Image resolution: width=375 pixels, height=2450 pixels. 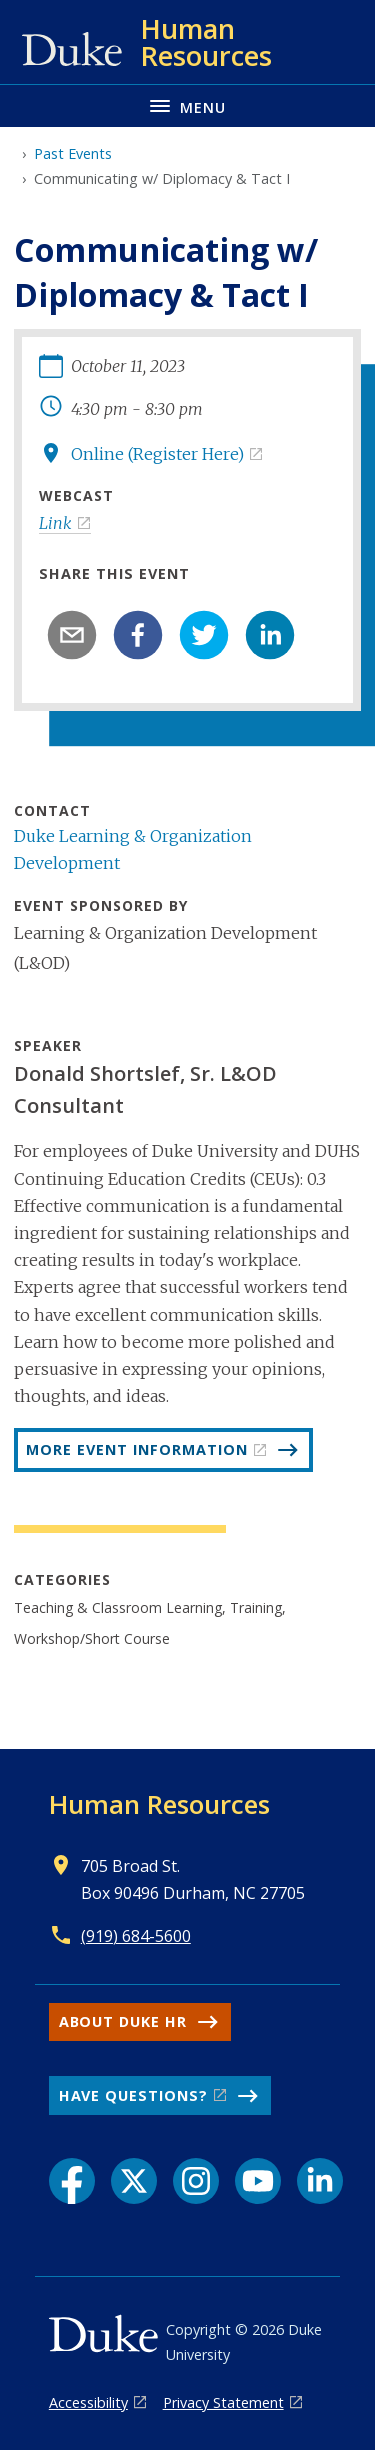 What do you see at coordinates (88, 2402) in the screenshot?
I see `Accessibility` at bounding box center [88, 2402].